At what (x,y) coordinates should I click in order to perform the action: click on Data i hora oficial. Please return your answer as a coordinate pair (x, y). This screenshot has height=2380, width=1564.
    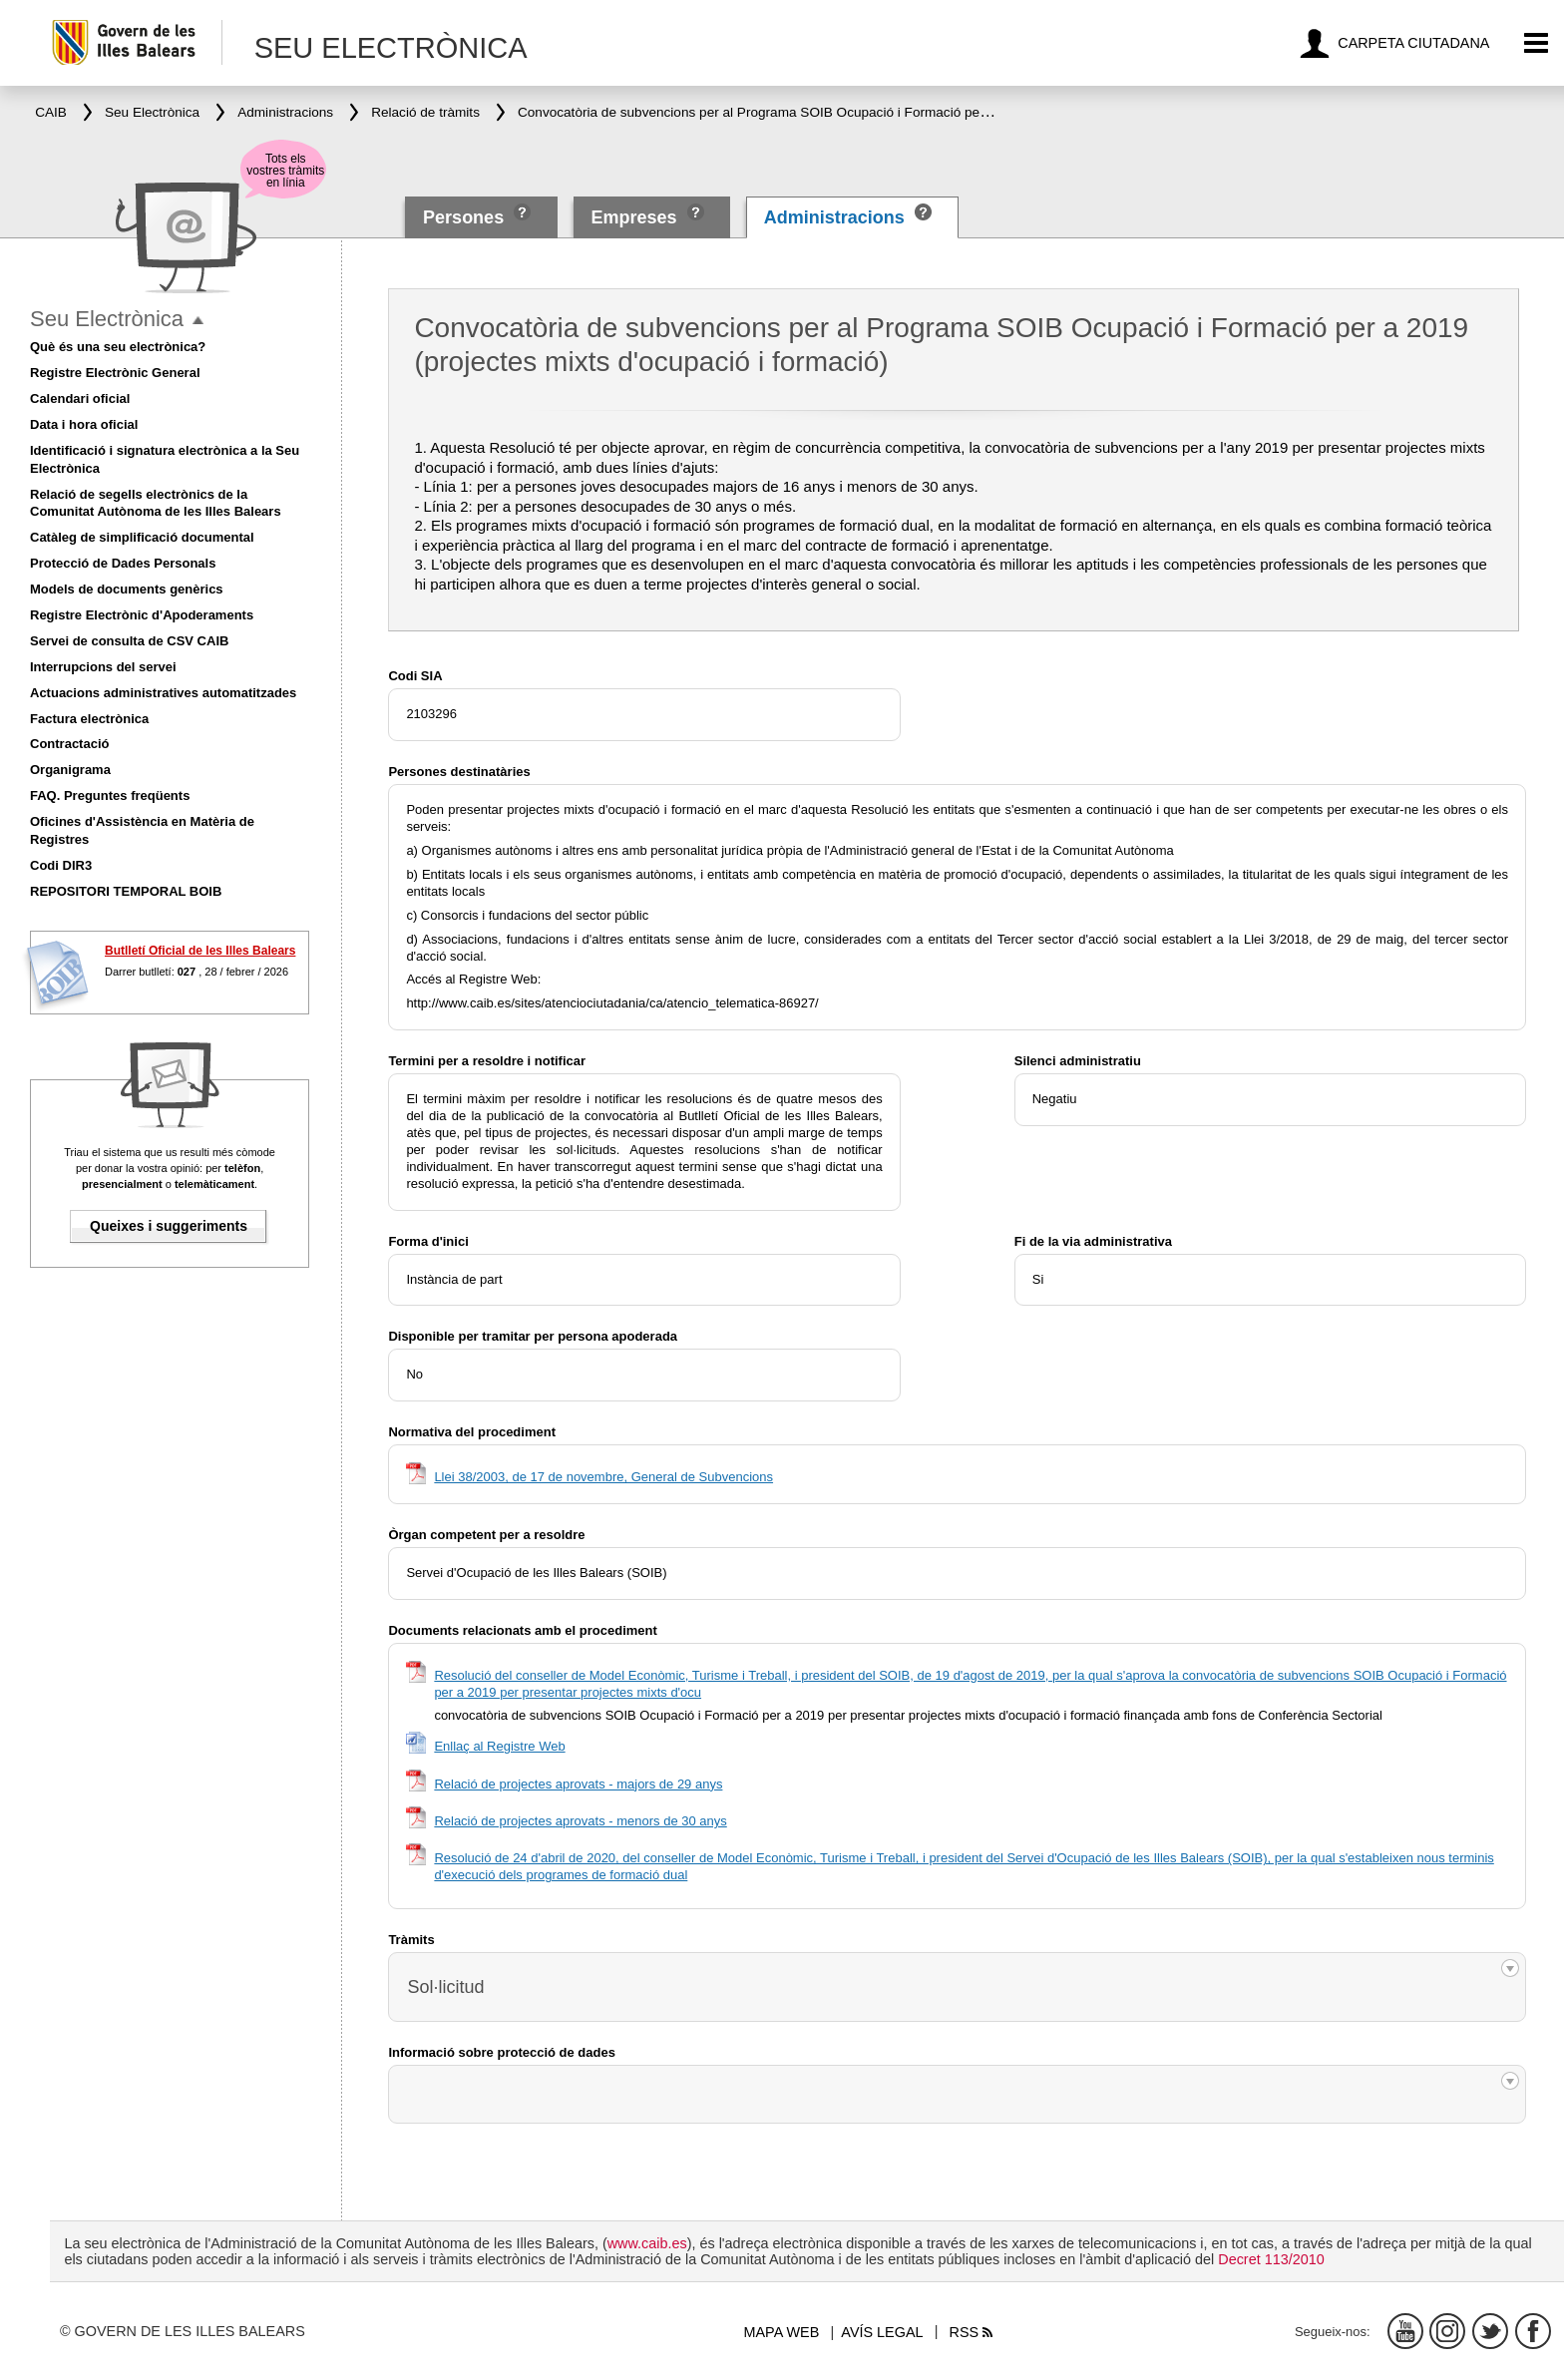
    Looking at the image, I should click on (84, 424).